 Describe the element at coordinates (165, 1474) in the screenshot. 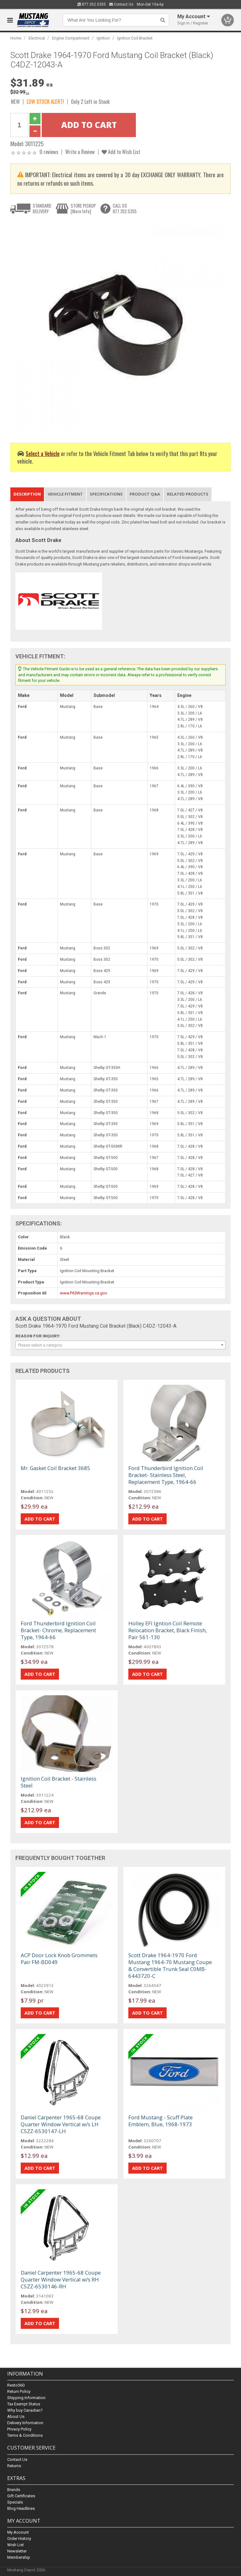

I see `Ford Thunderbird Ignition Coil Bracket- Stainless Steel, Replacement Type, 1964-66` at that location.